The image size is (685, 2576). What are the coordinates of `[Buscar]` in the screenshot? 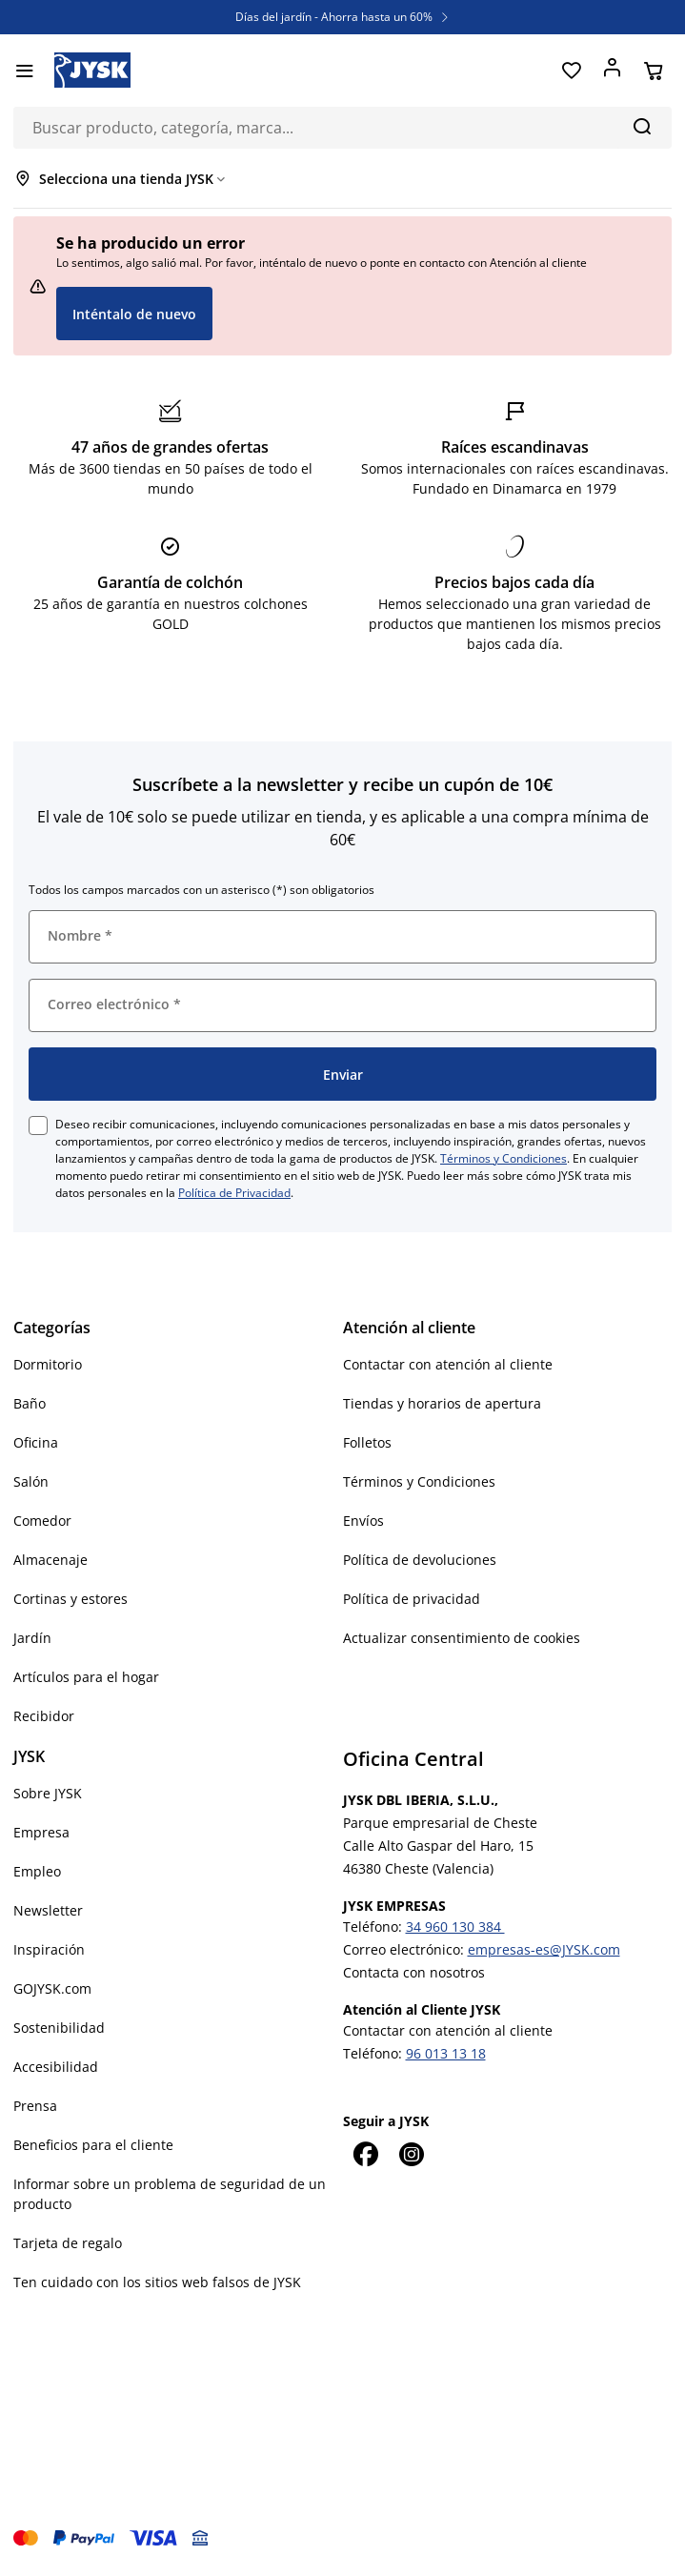 It's located at (642, 126).